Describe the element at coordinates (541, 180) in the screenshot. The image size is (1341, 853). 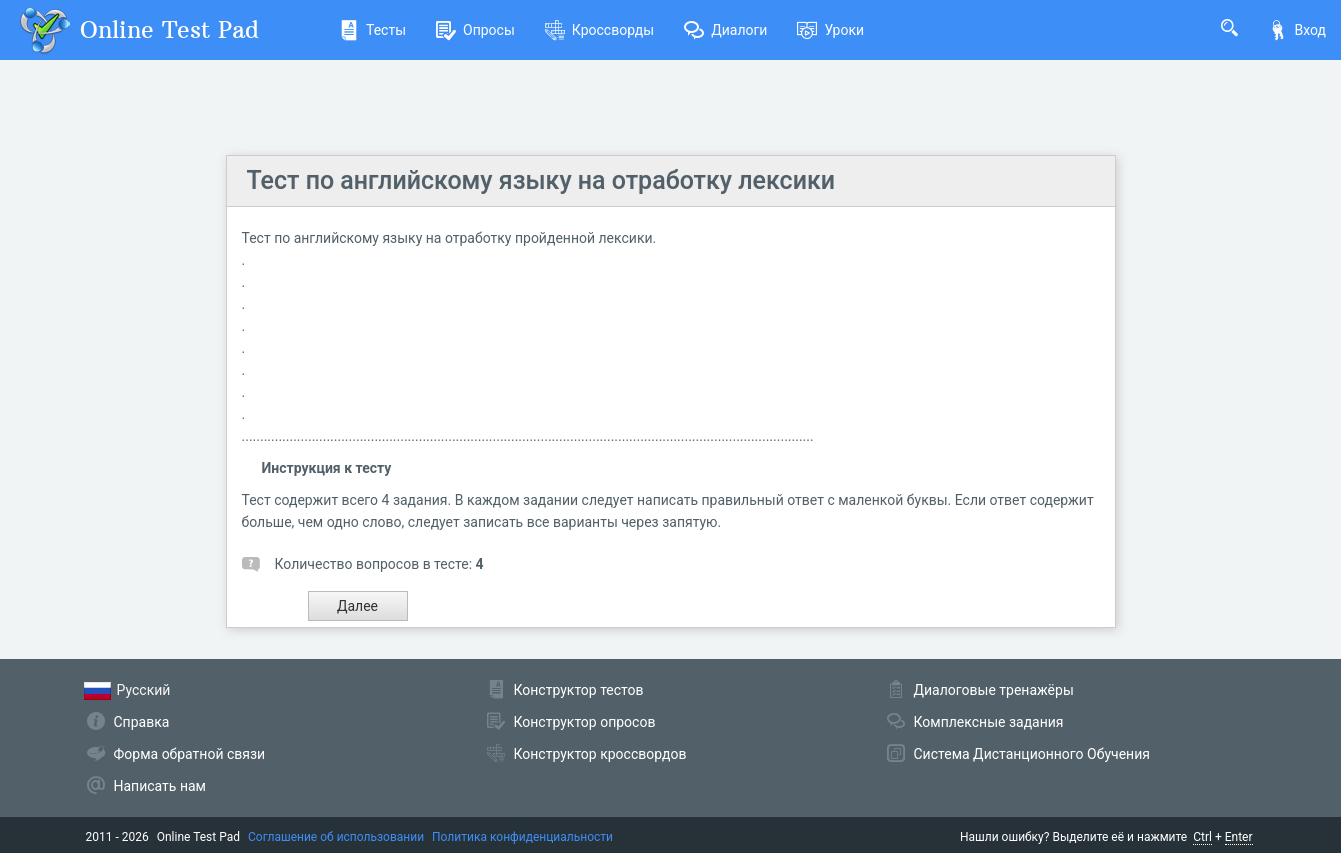
I see `Тест по английскому языку на отработку лексики` at that location.